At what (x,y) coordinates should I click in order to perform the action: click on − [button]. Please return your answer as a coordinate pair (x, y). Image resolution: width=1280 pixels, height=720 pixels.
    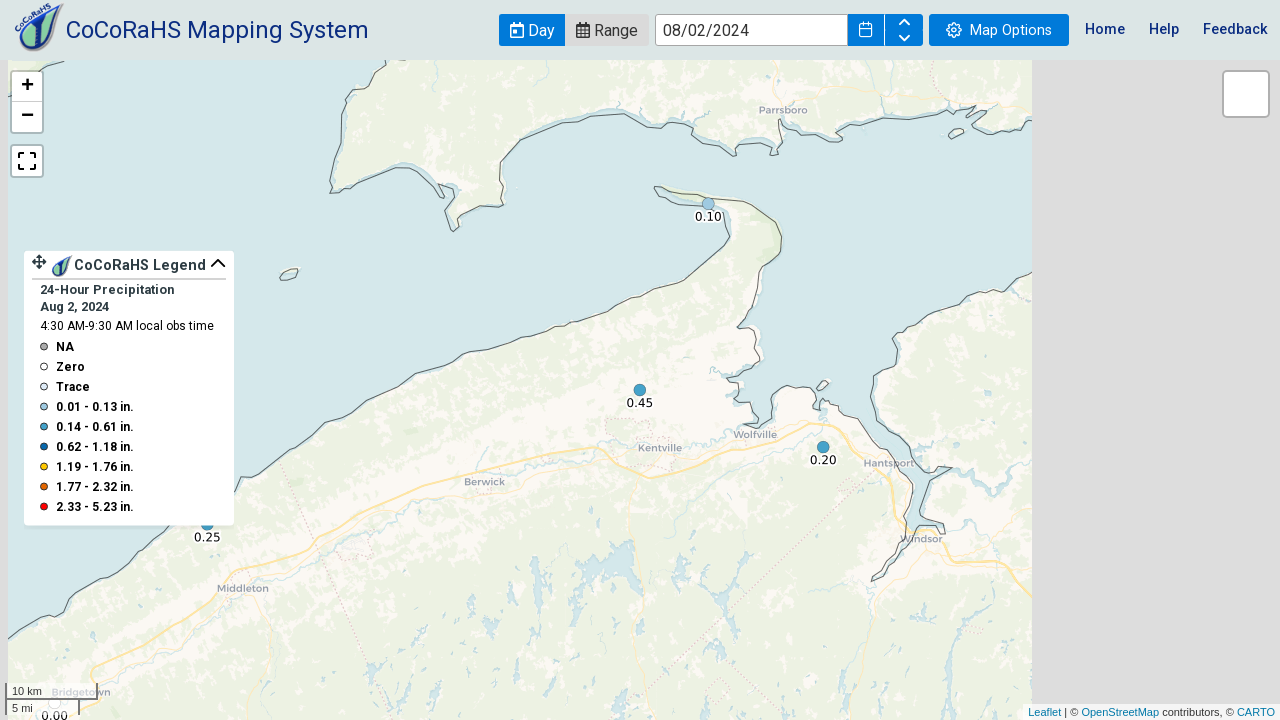
    Looking at the image, I should click on (27, 117).